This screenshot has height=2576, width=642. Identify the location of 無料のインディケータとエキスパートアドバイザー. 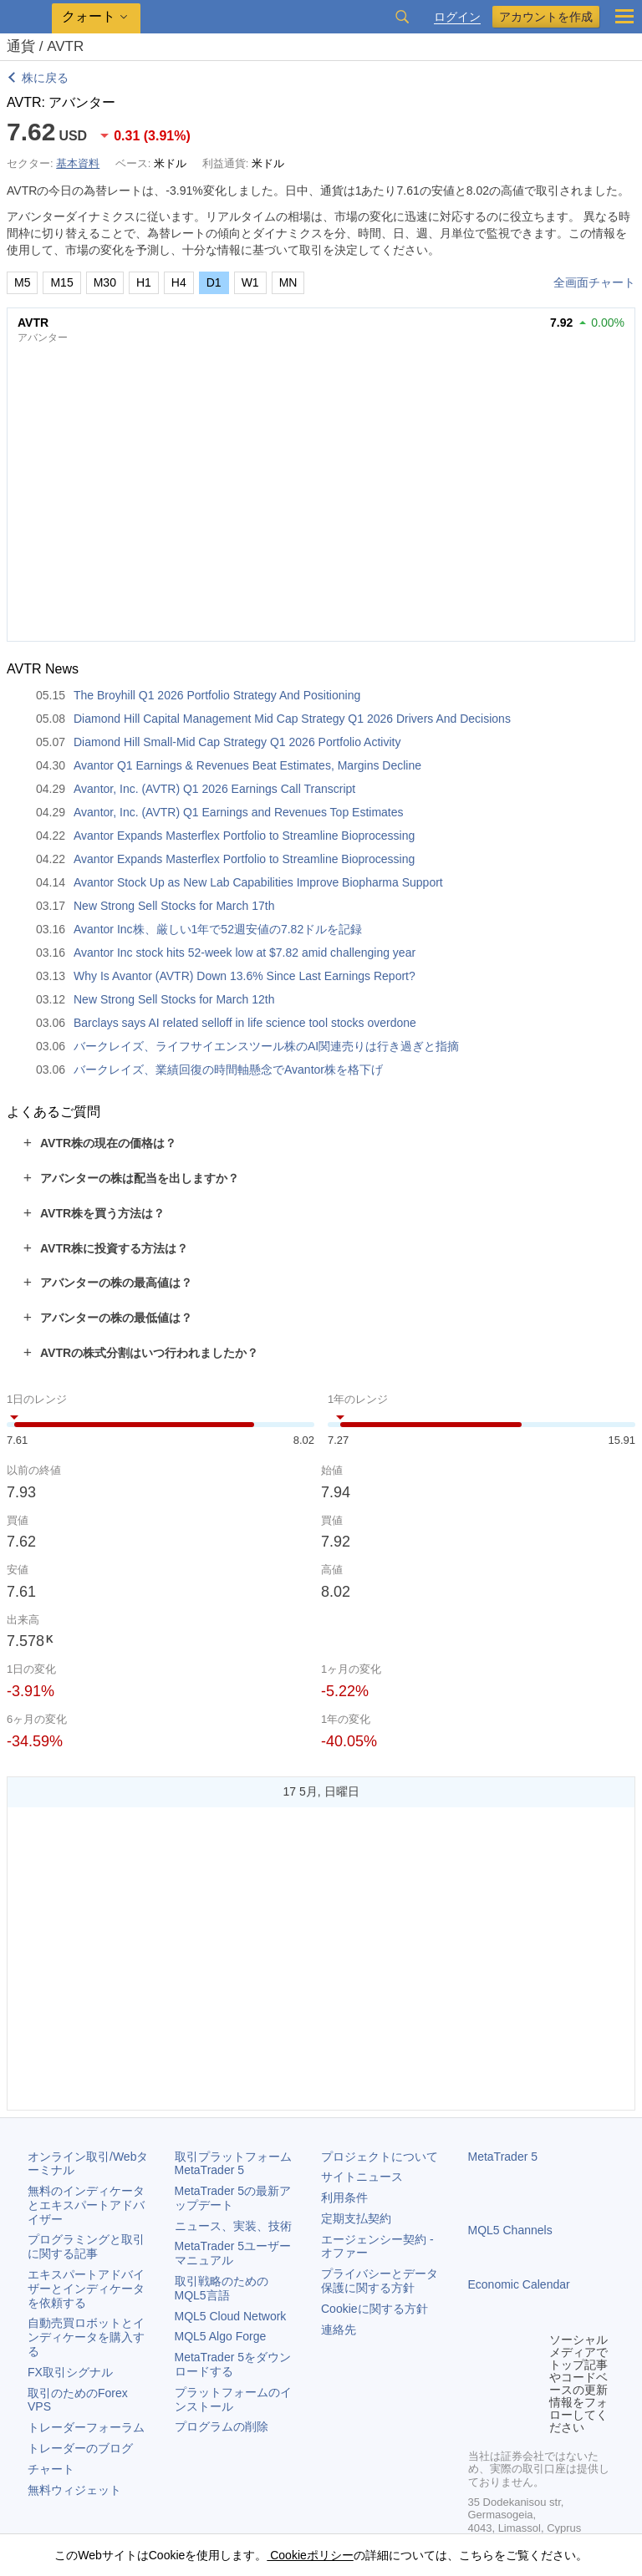
(86, 2205).